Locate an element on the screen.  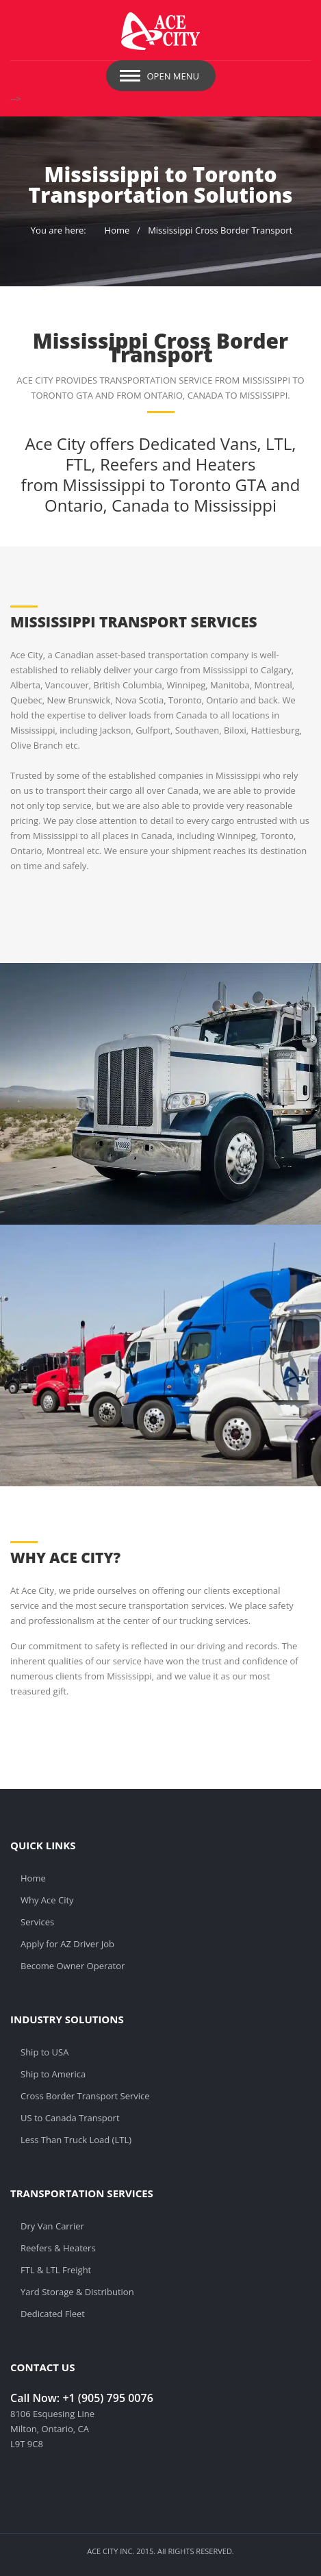
Call Now: +1 (905) 795 0076 is located at coordinates (81, 2397).